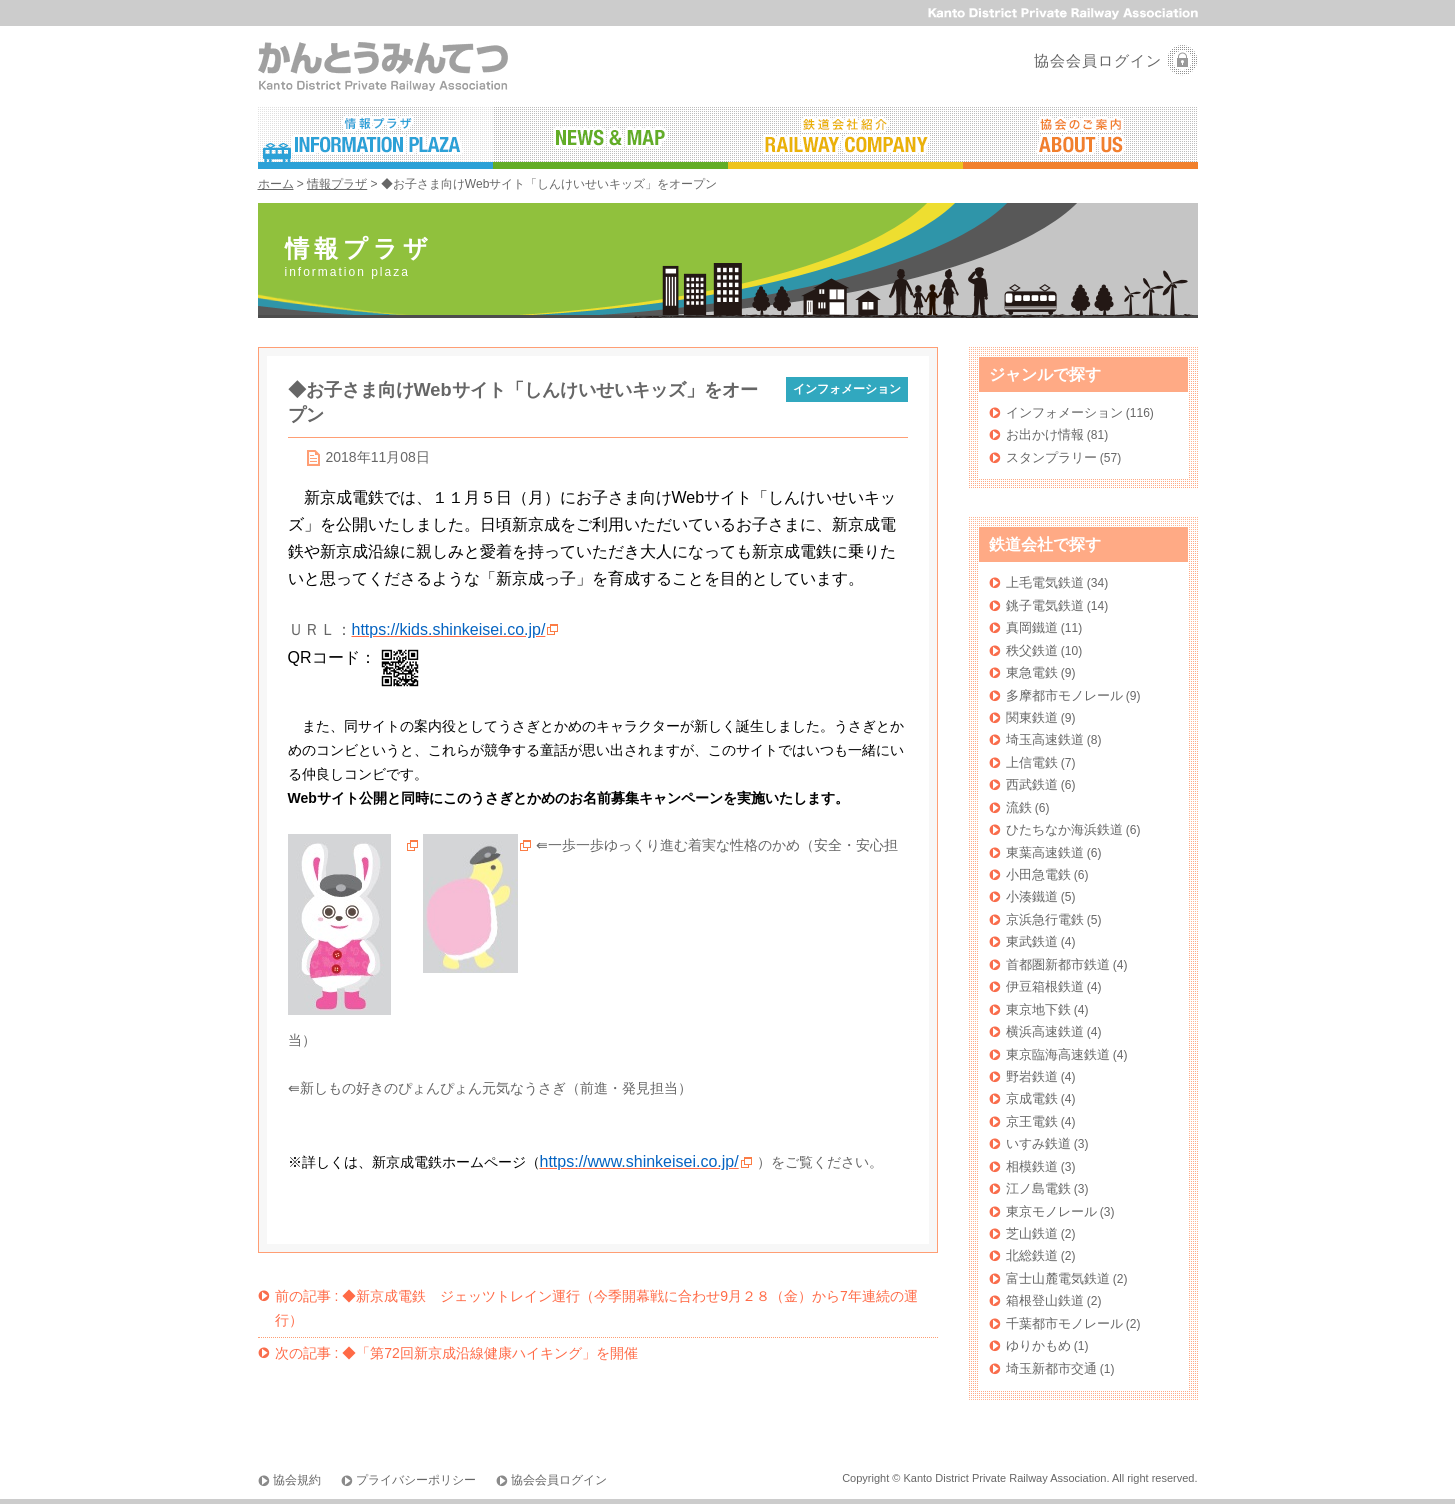  Describe the element at coordinates (1064, 695) in the screenshot. I see `多摩都市モノレール` at that location.